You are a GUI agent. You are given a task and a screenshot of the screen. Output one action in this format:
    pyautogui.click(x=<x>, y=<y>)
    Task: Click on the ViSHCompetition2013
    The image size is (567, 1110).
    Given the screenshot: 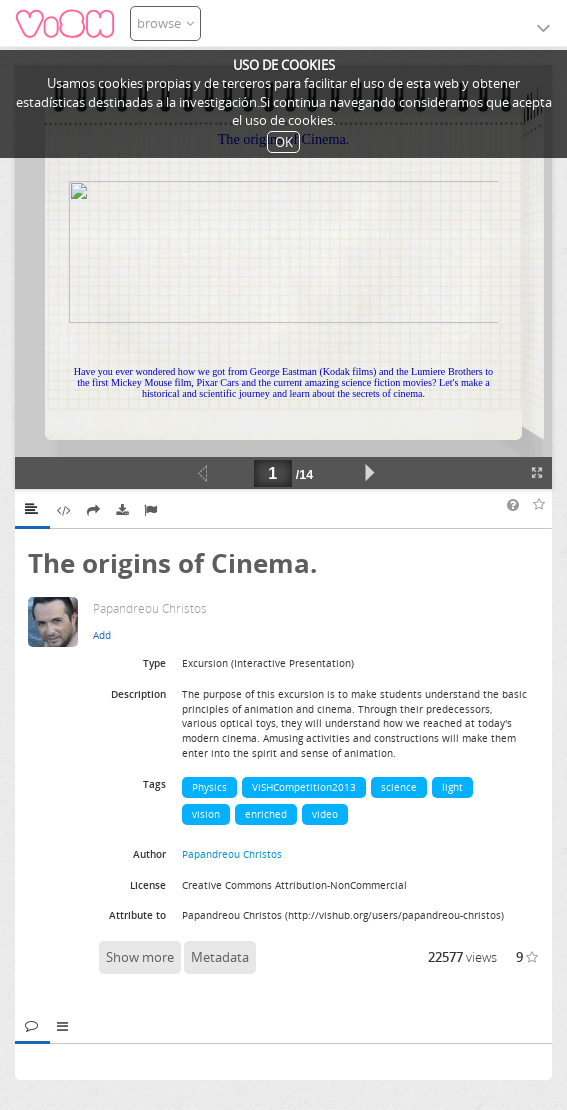 What is the action you would take?
    pyautogui.click(x=304, y=787)
    